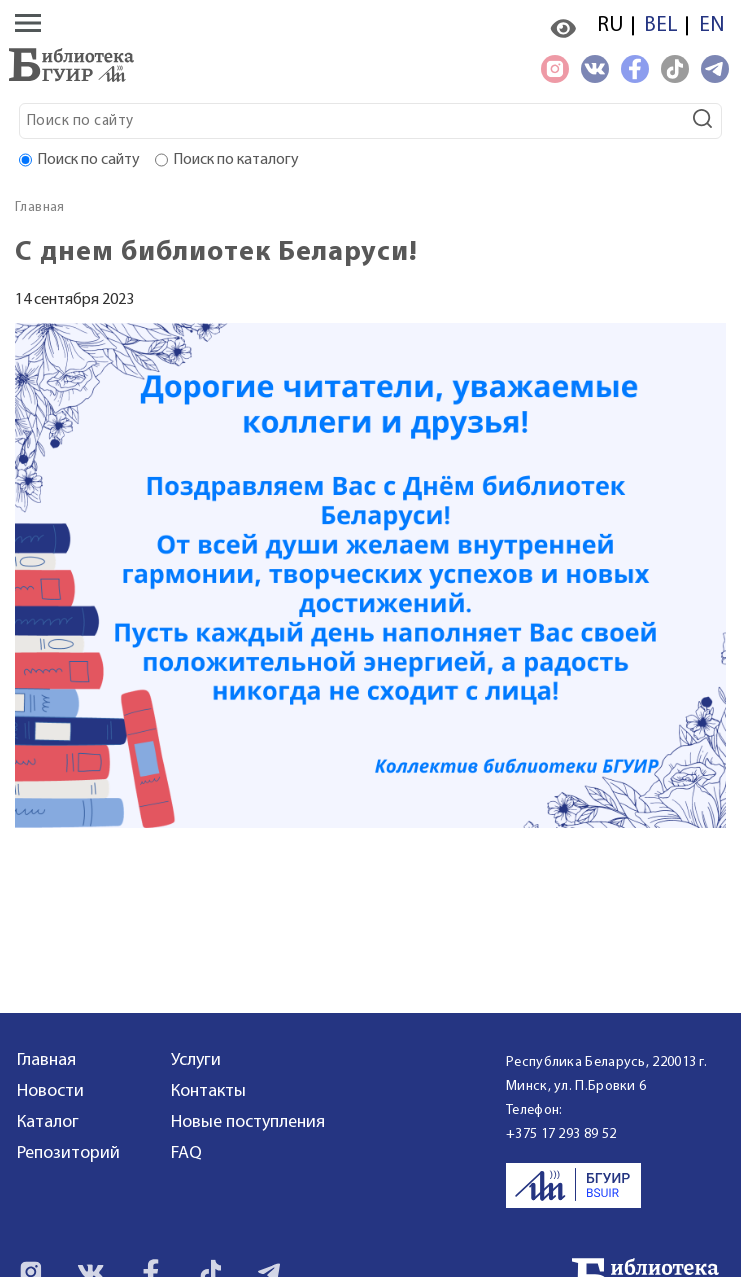 The image size is (741, 1277). I want to click on Новые поступления, so click(248, 1122).